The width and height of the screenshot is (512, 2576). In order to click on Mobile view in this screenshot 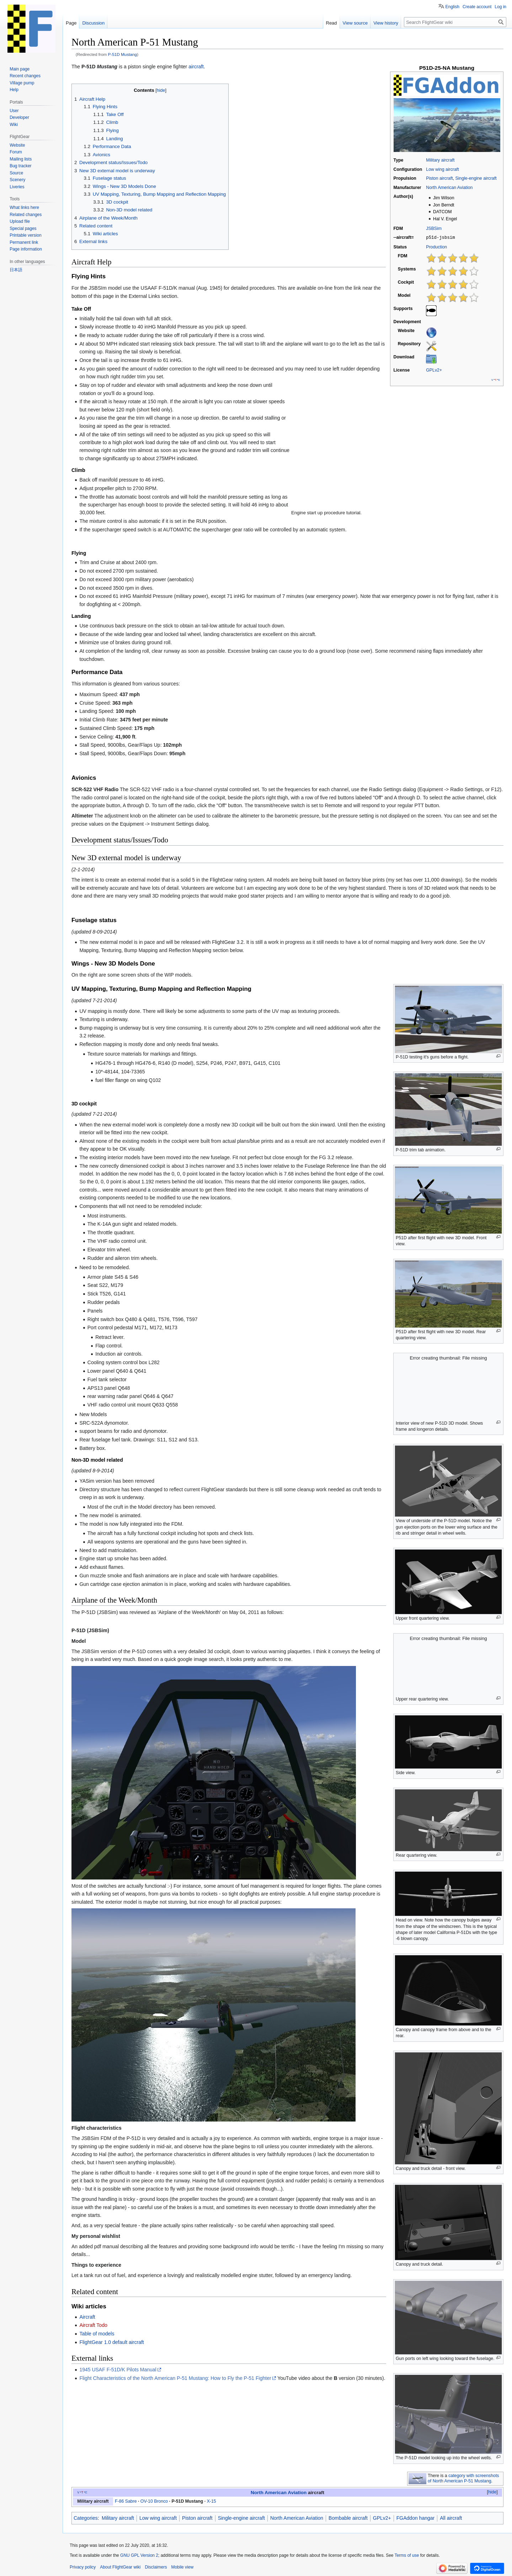, I will do `click(182, 2567)`.